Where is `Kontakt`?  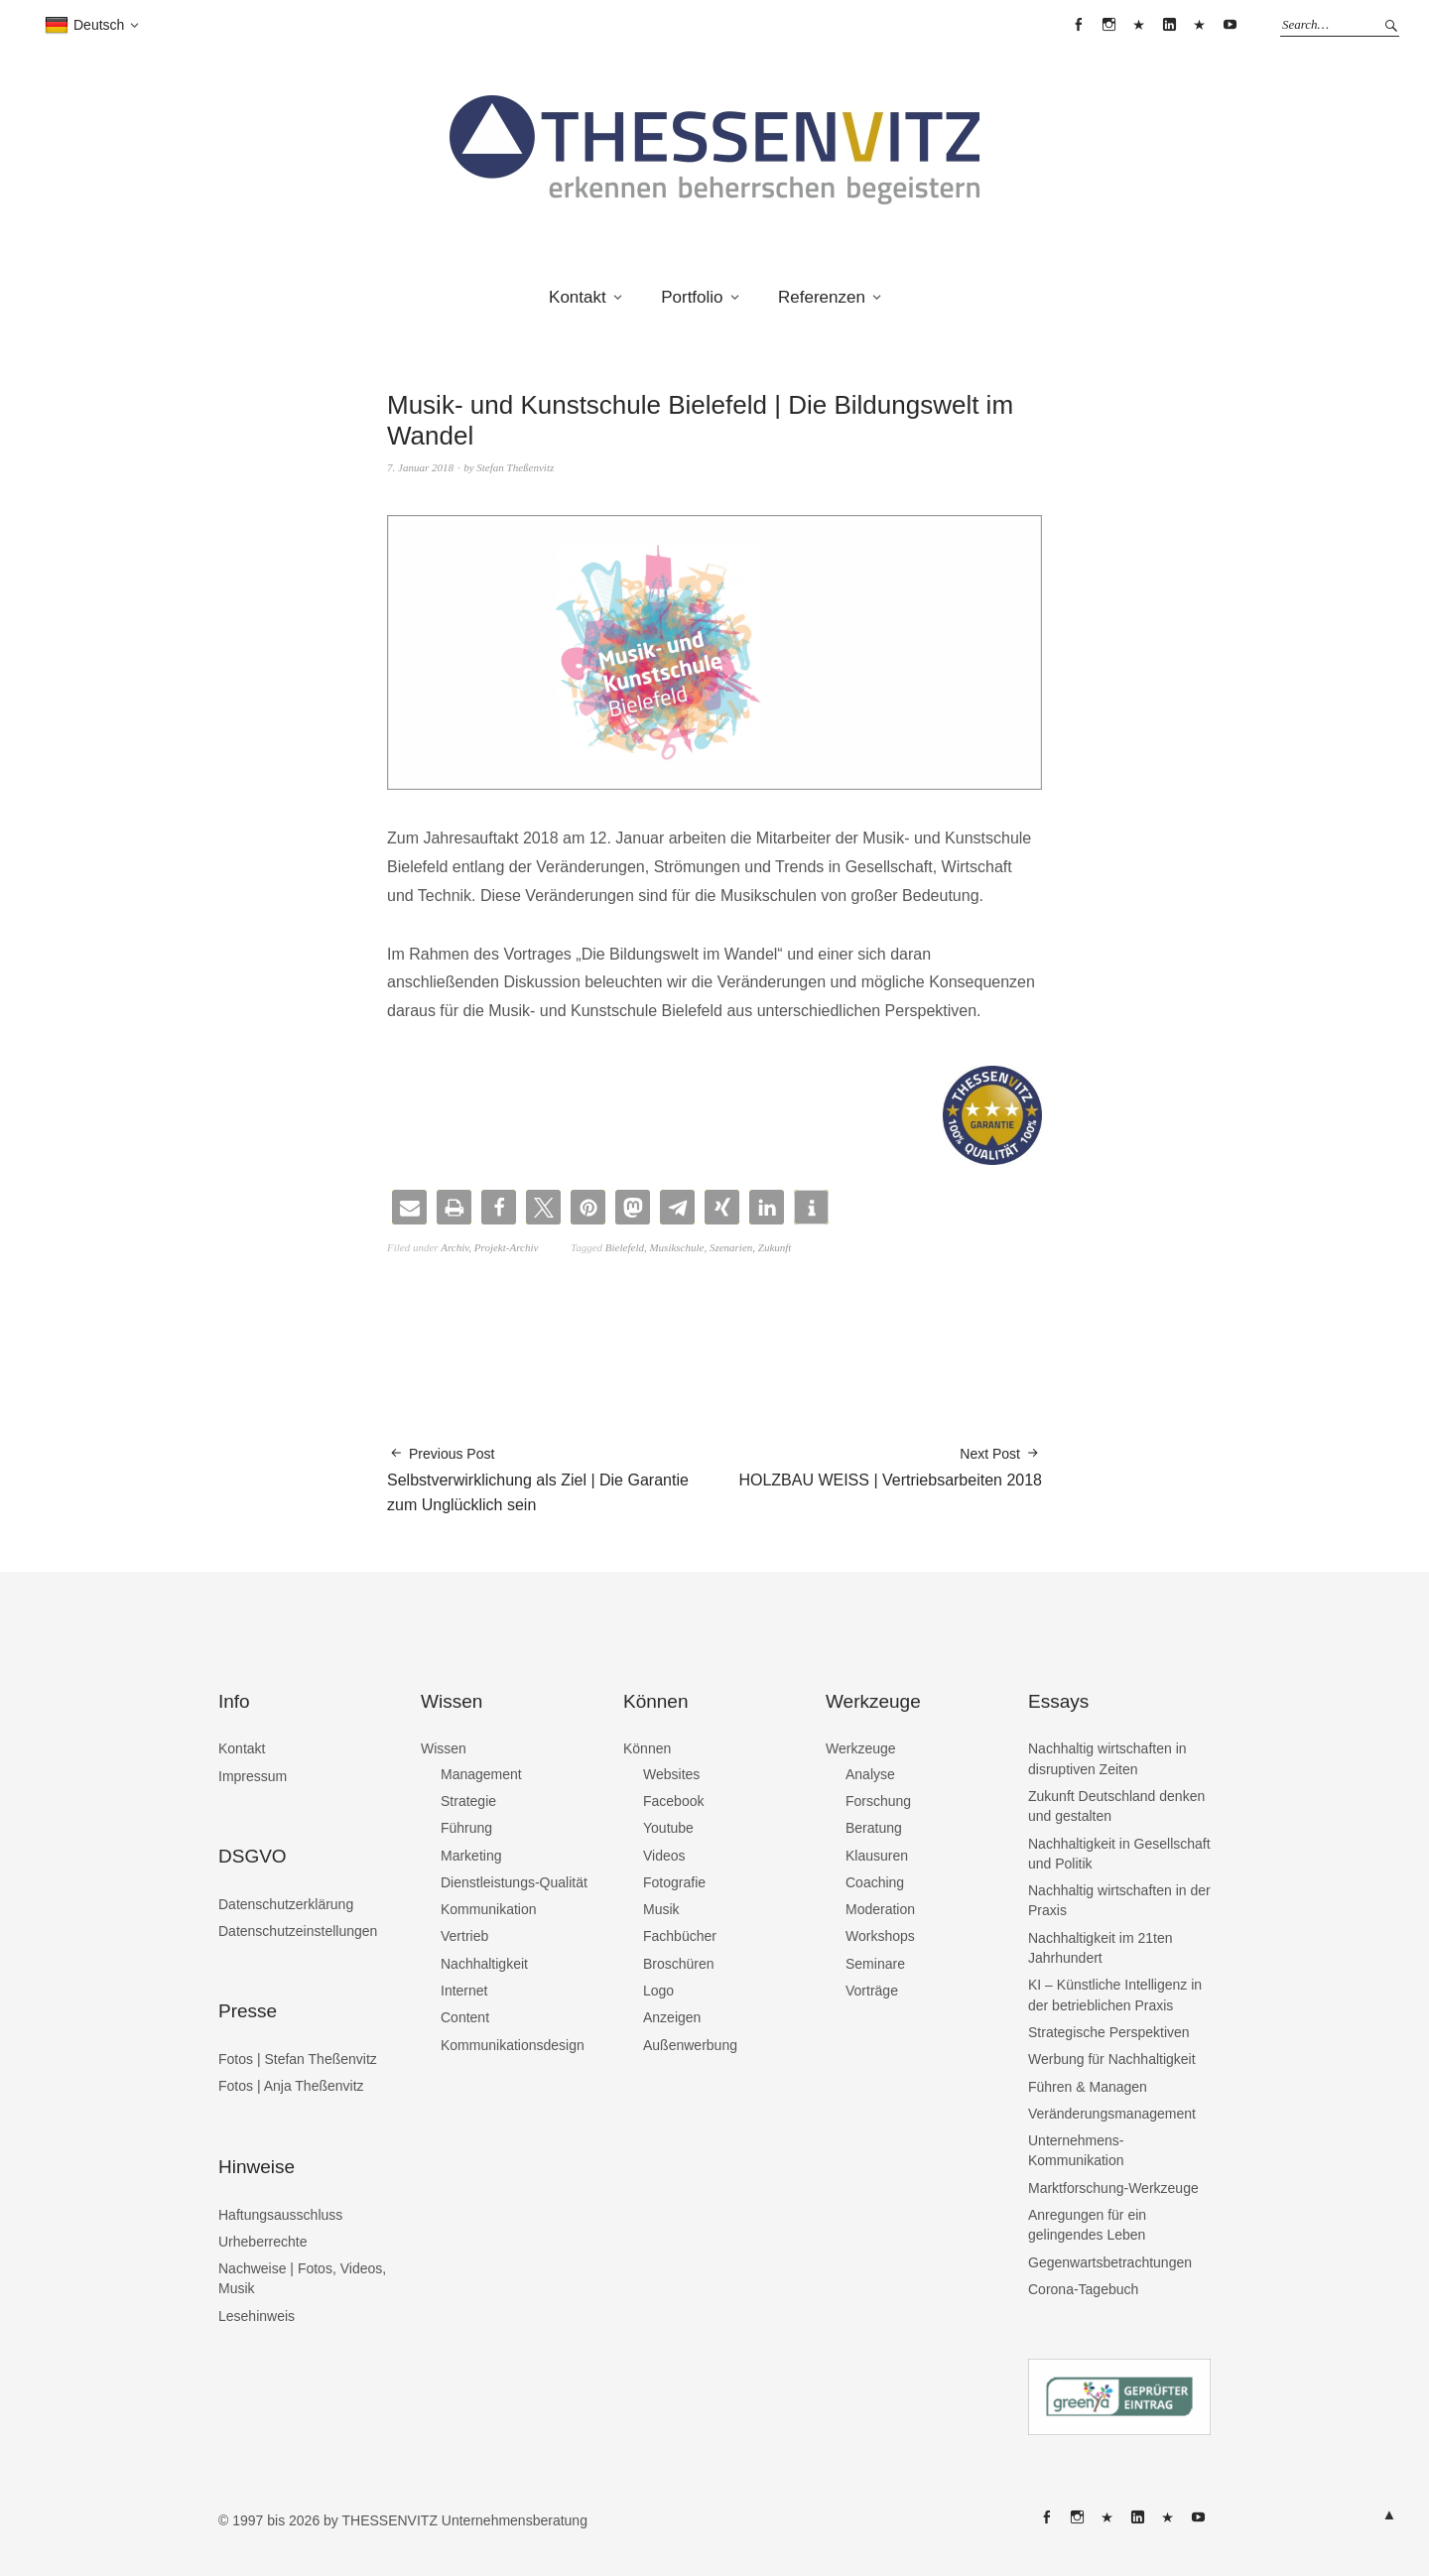
Kontakt is located at coordinates (577, 297).